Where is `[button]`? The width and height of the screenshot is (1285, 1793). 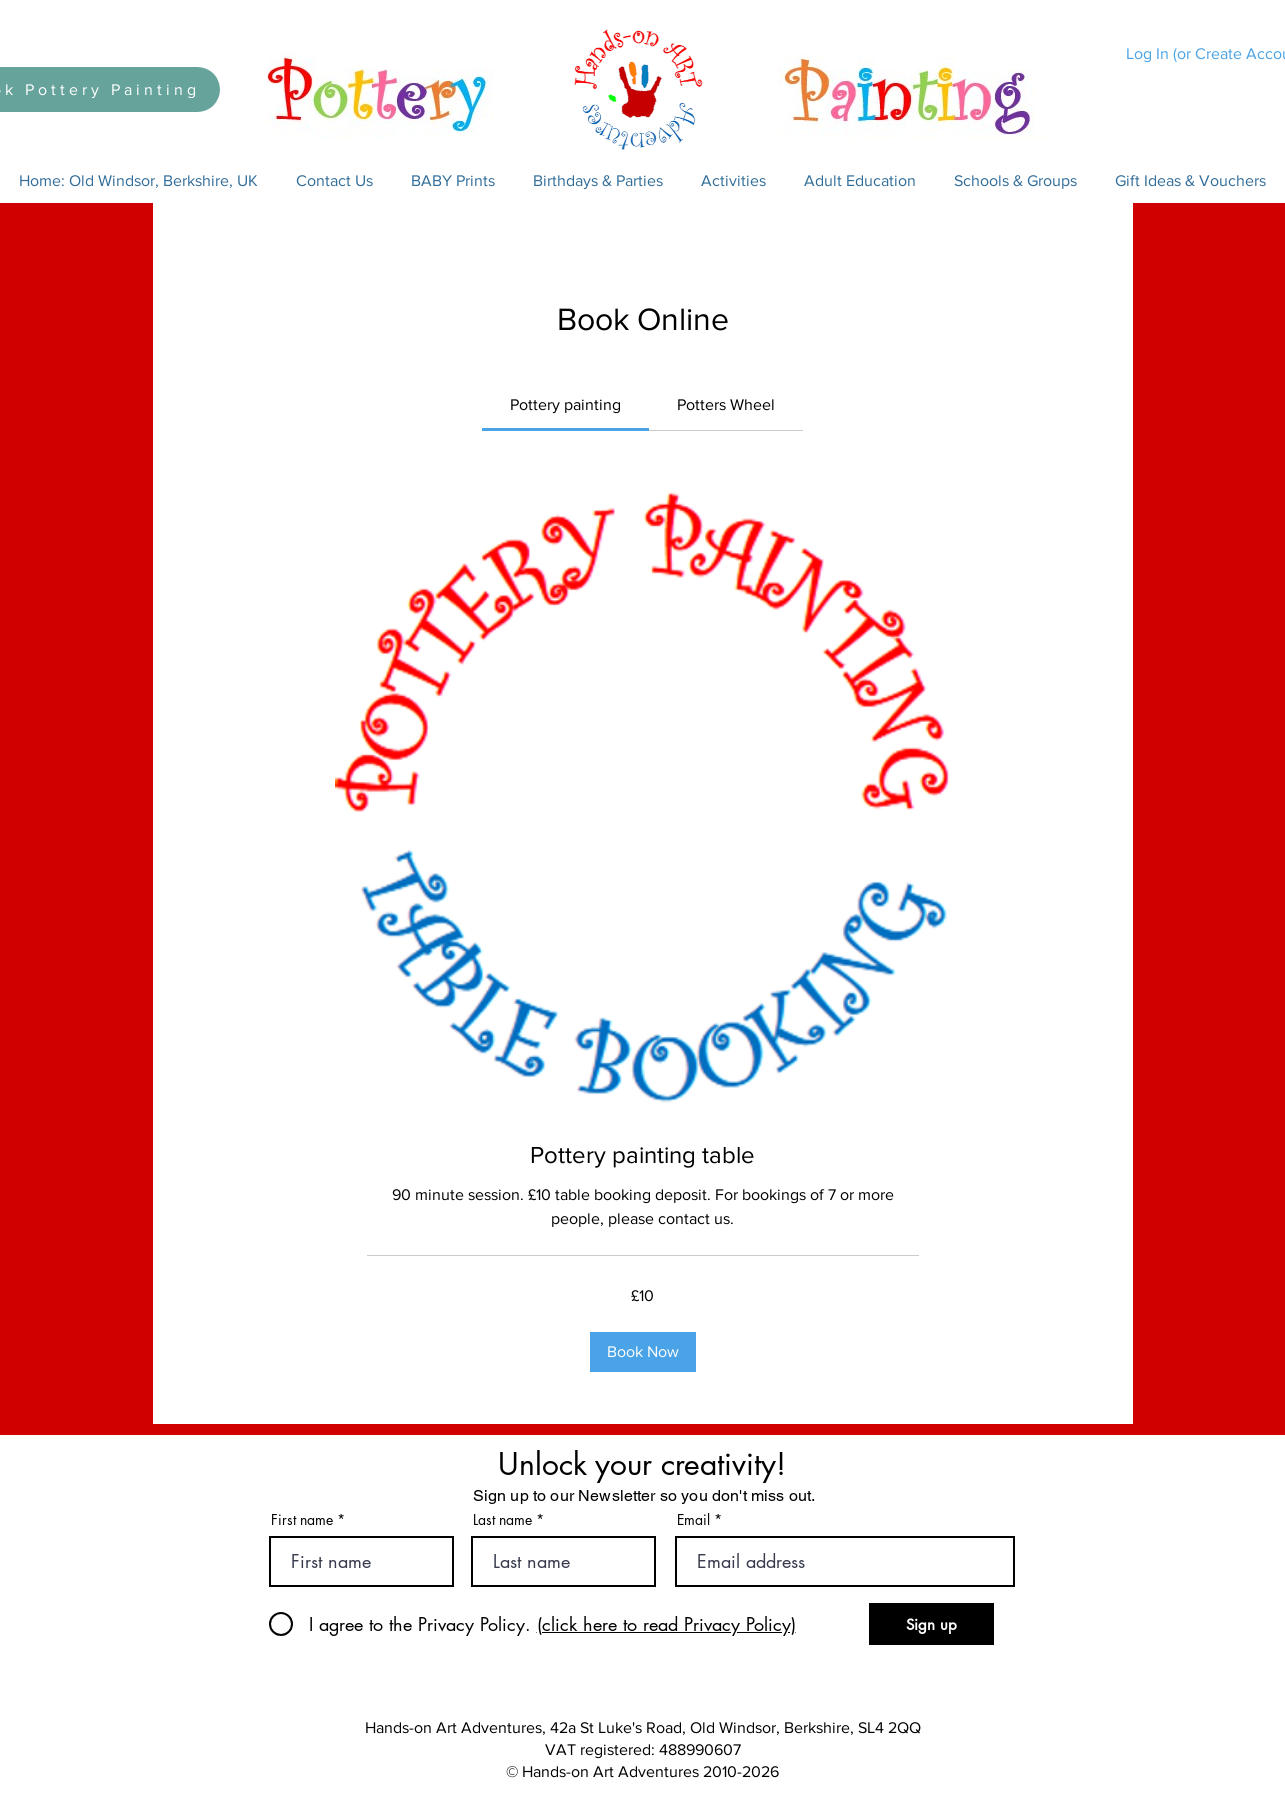 [button] is located at coordinates (334, 181).